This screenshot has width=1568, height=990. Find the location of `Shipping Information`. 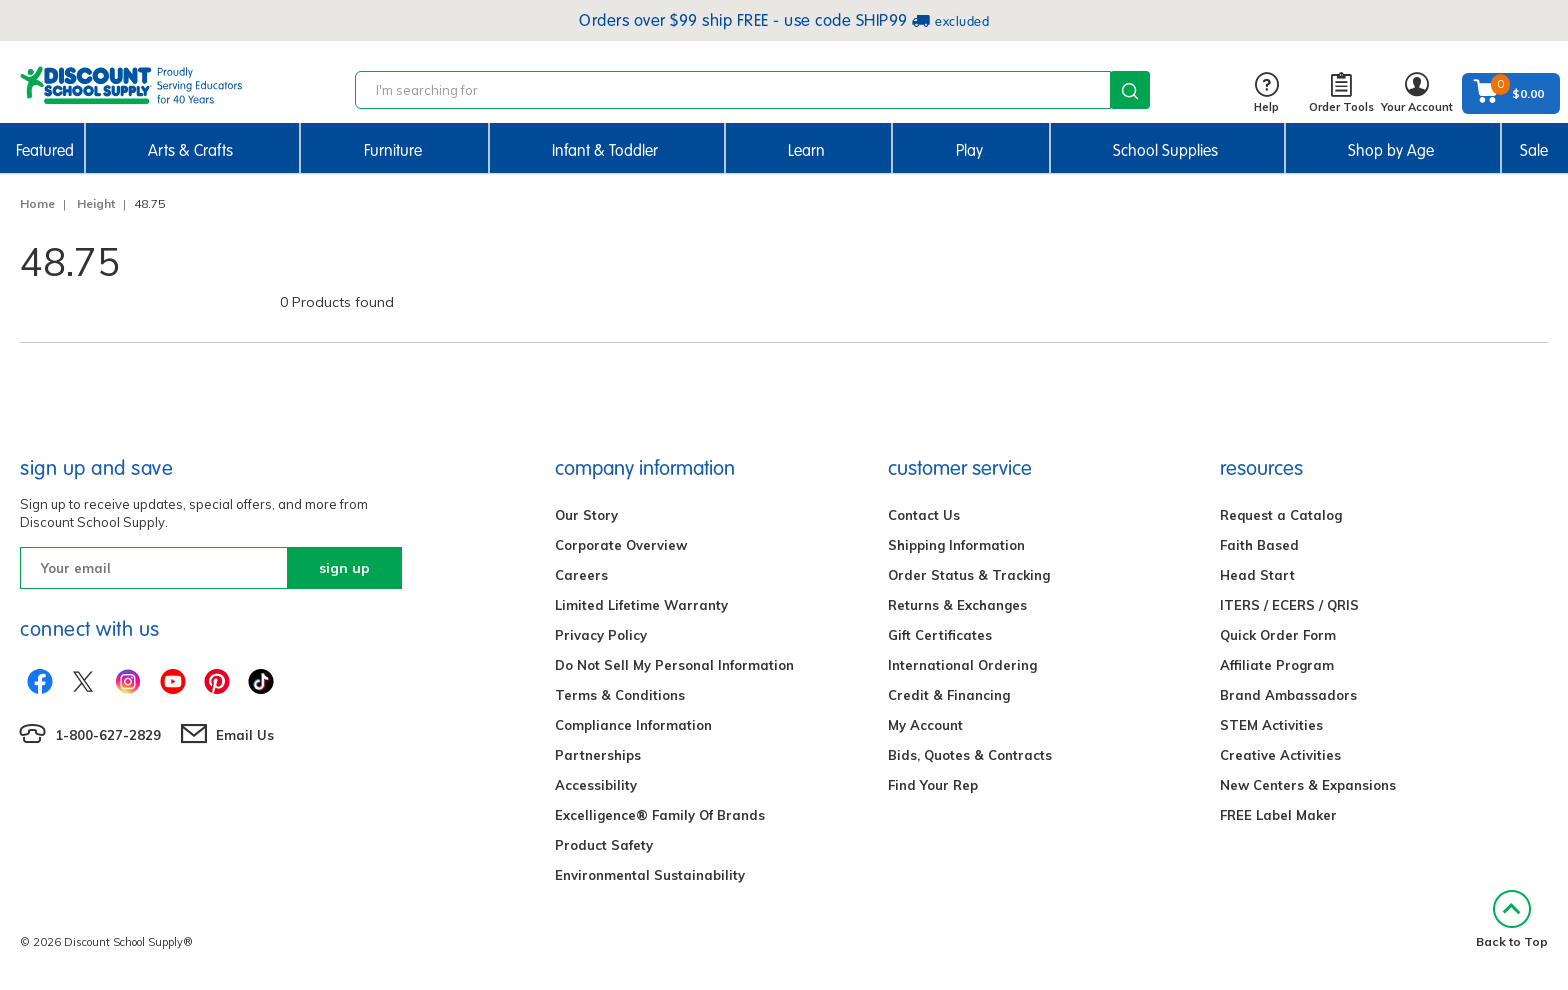

Shipping Information is located at coordinates (956, 545).